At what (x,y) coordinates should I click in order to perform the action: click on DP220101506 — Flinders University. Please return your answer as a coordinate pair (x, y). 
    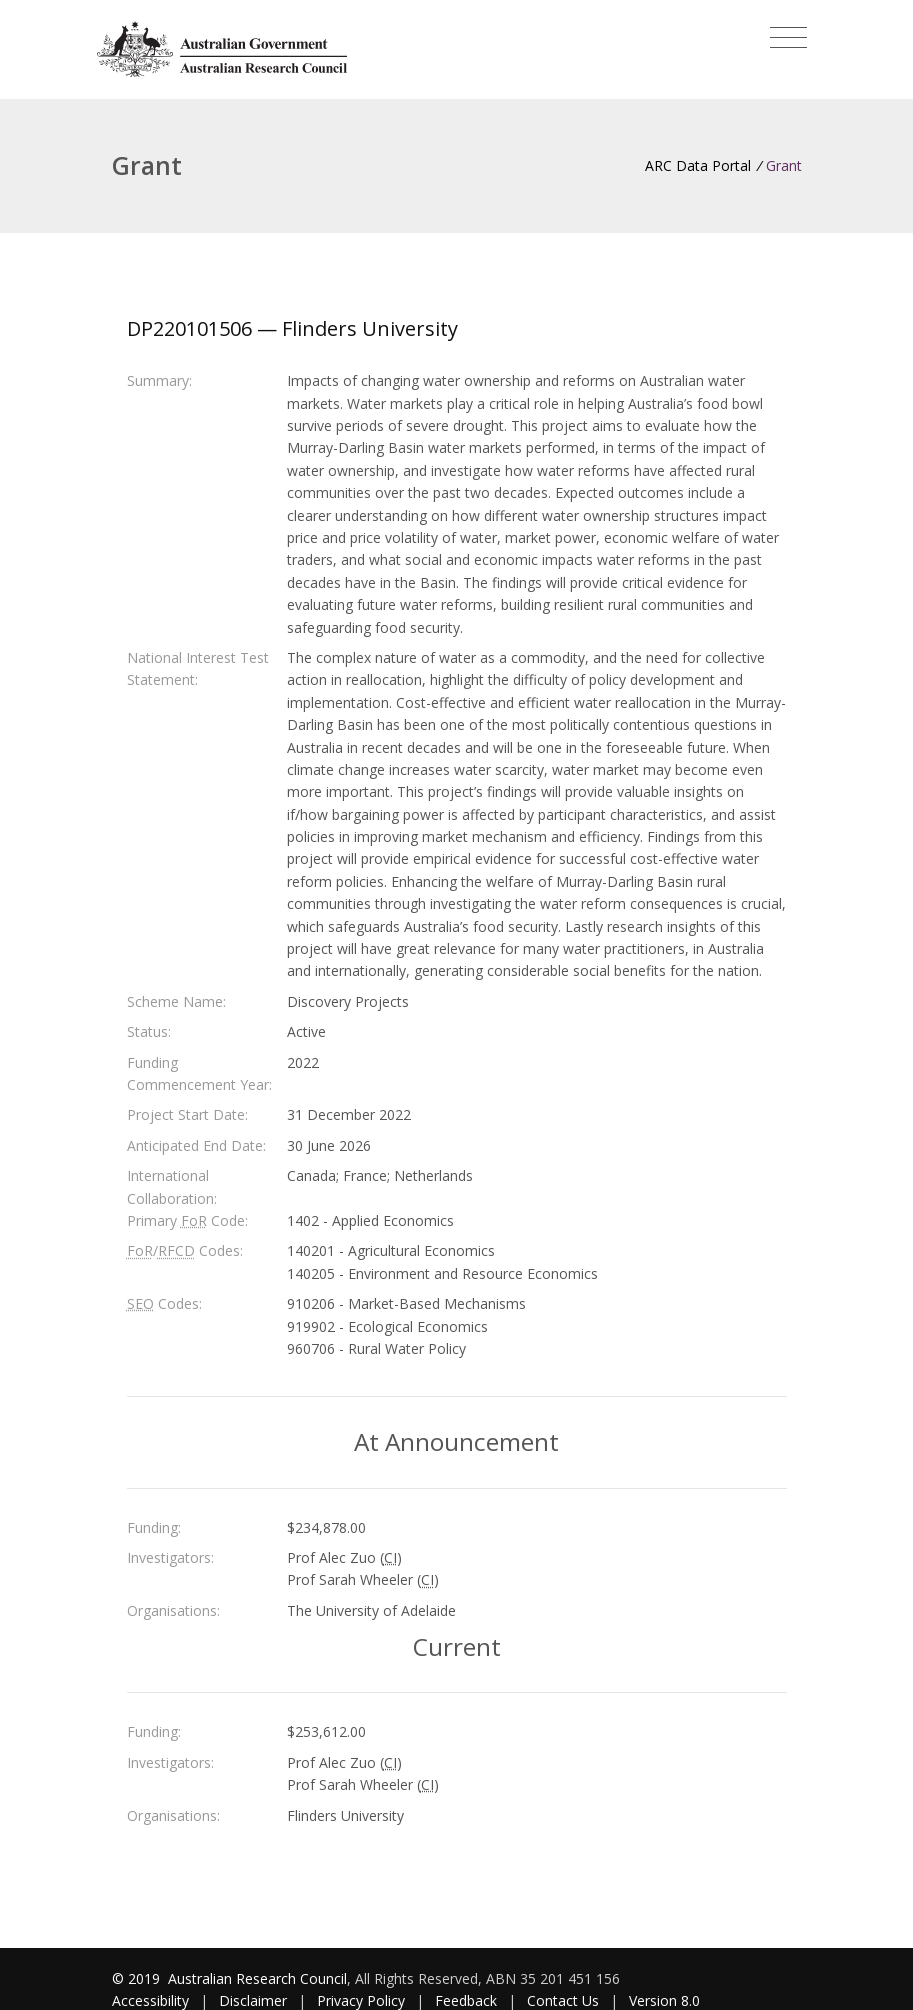
    Looking at the image, I should click on (292, 328).